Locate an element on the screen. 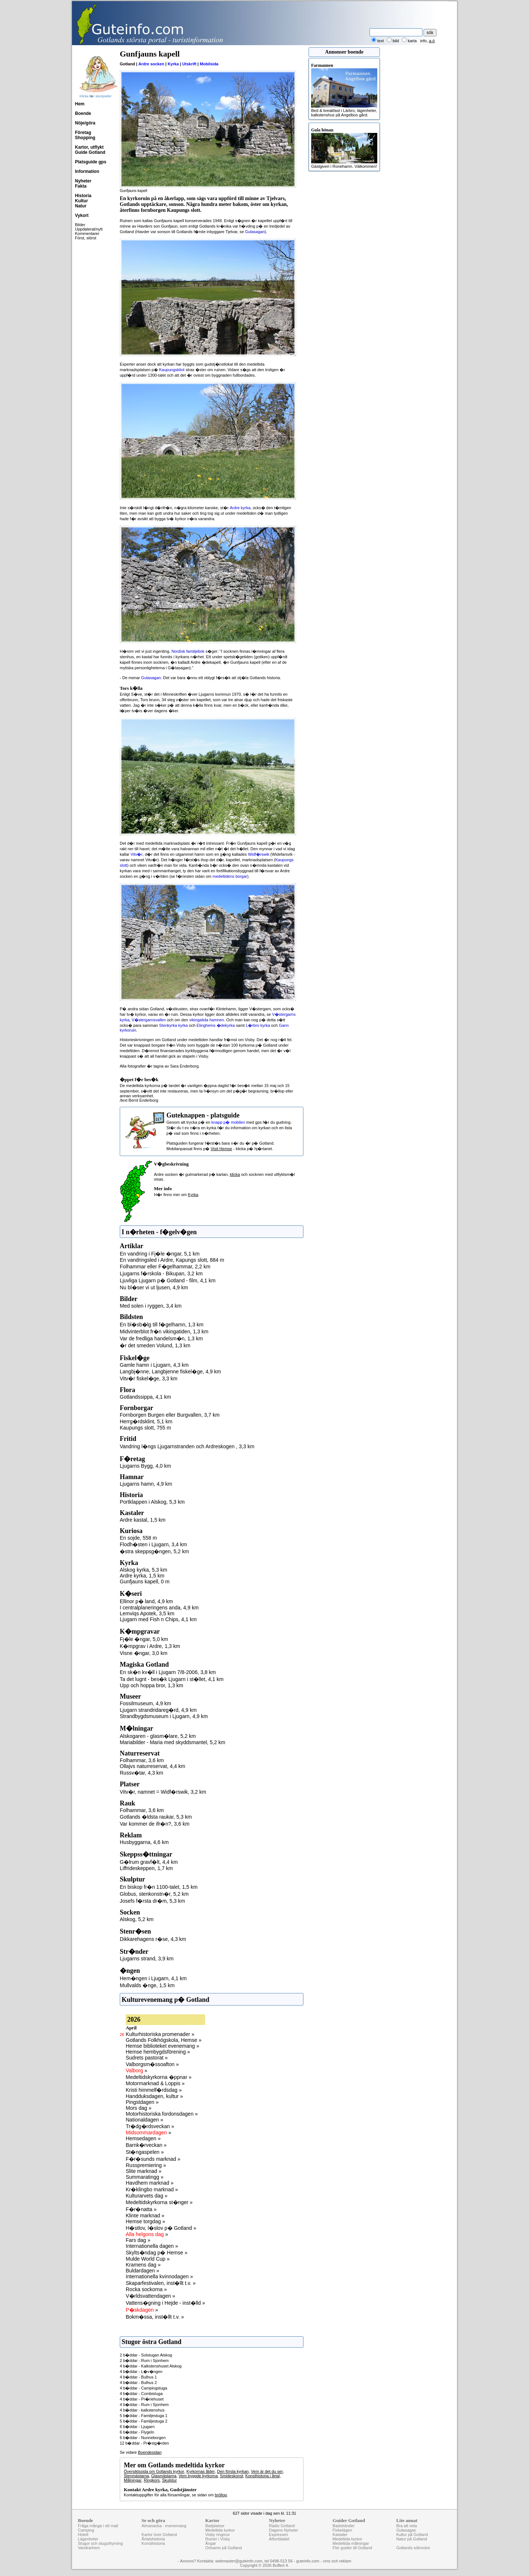 The image size is (529, 2576). Camping is located at coordinates (86, 2530).